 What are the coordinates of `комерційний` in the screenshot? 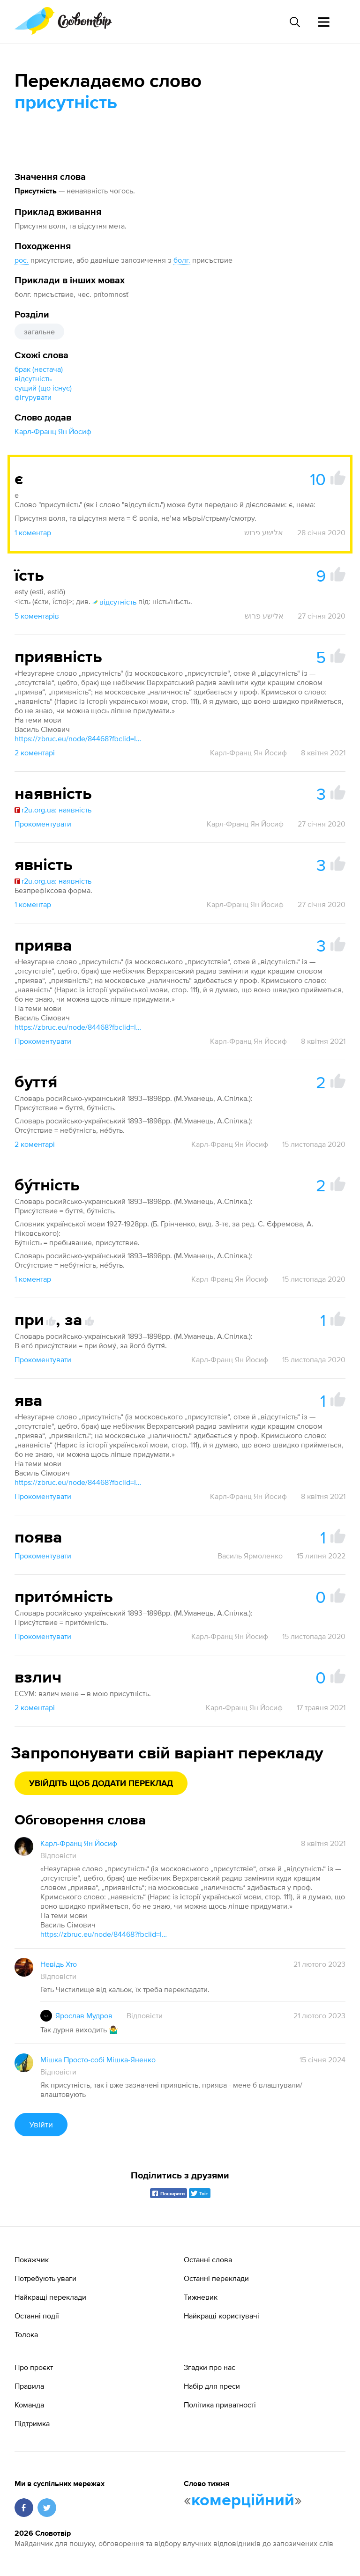 It's located at (242, 2500).